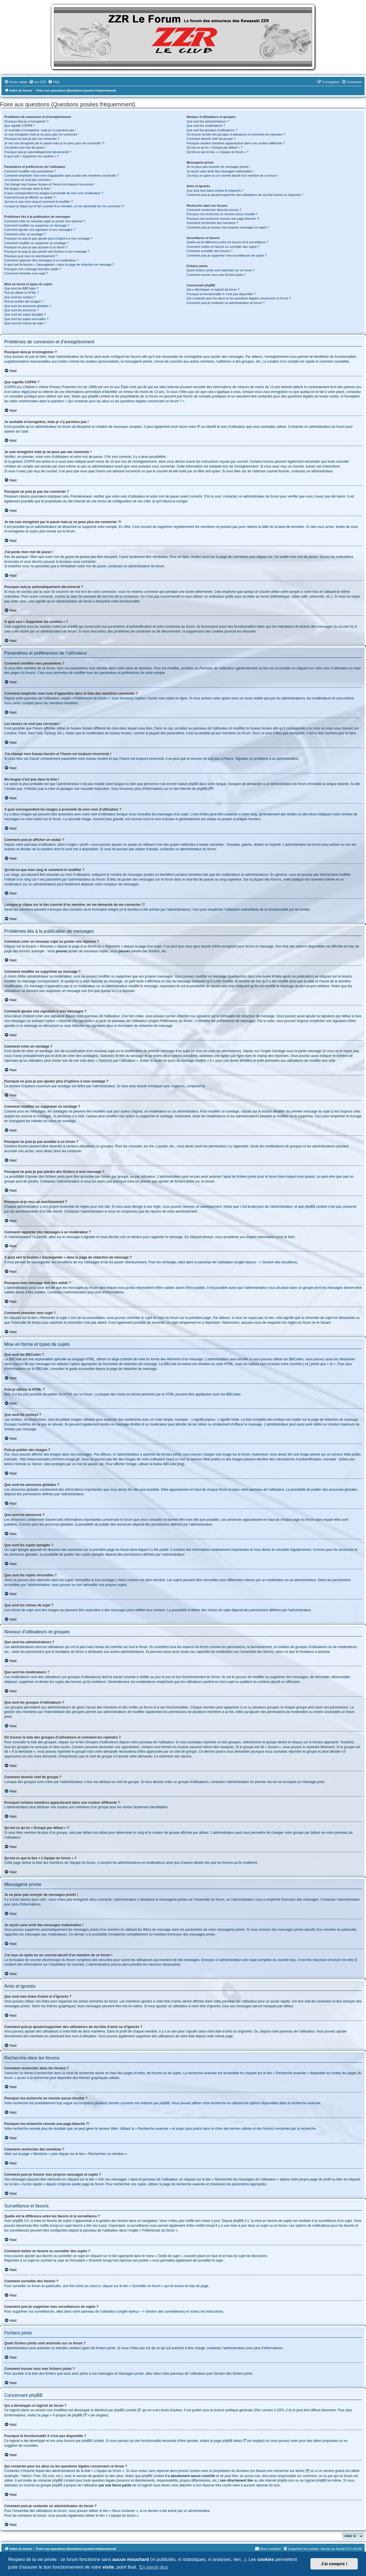  What do you see at coordinates (245, 194) in the screenshot?
I see `Comment puis-je ajouter/supprimer des utilisateurs de ma liste d’amis ou d’ignorés ?` at bounding box center [245, 194].